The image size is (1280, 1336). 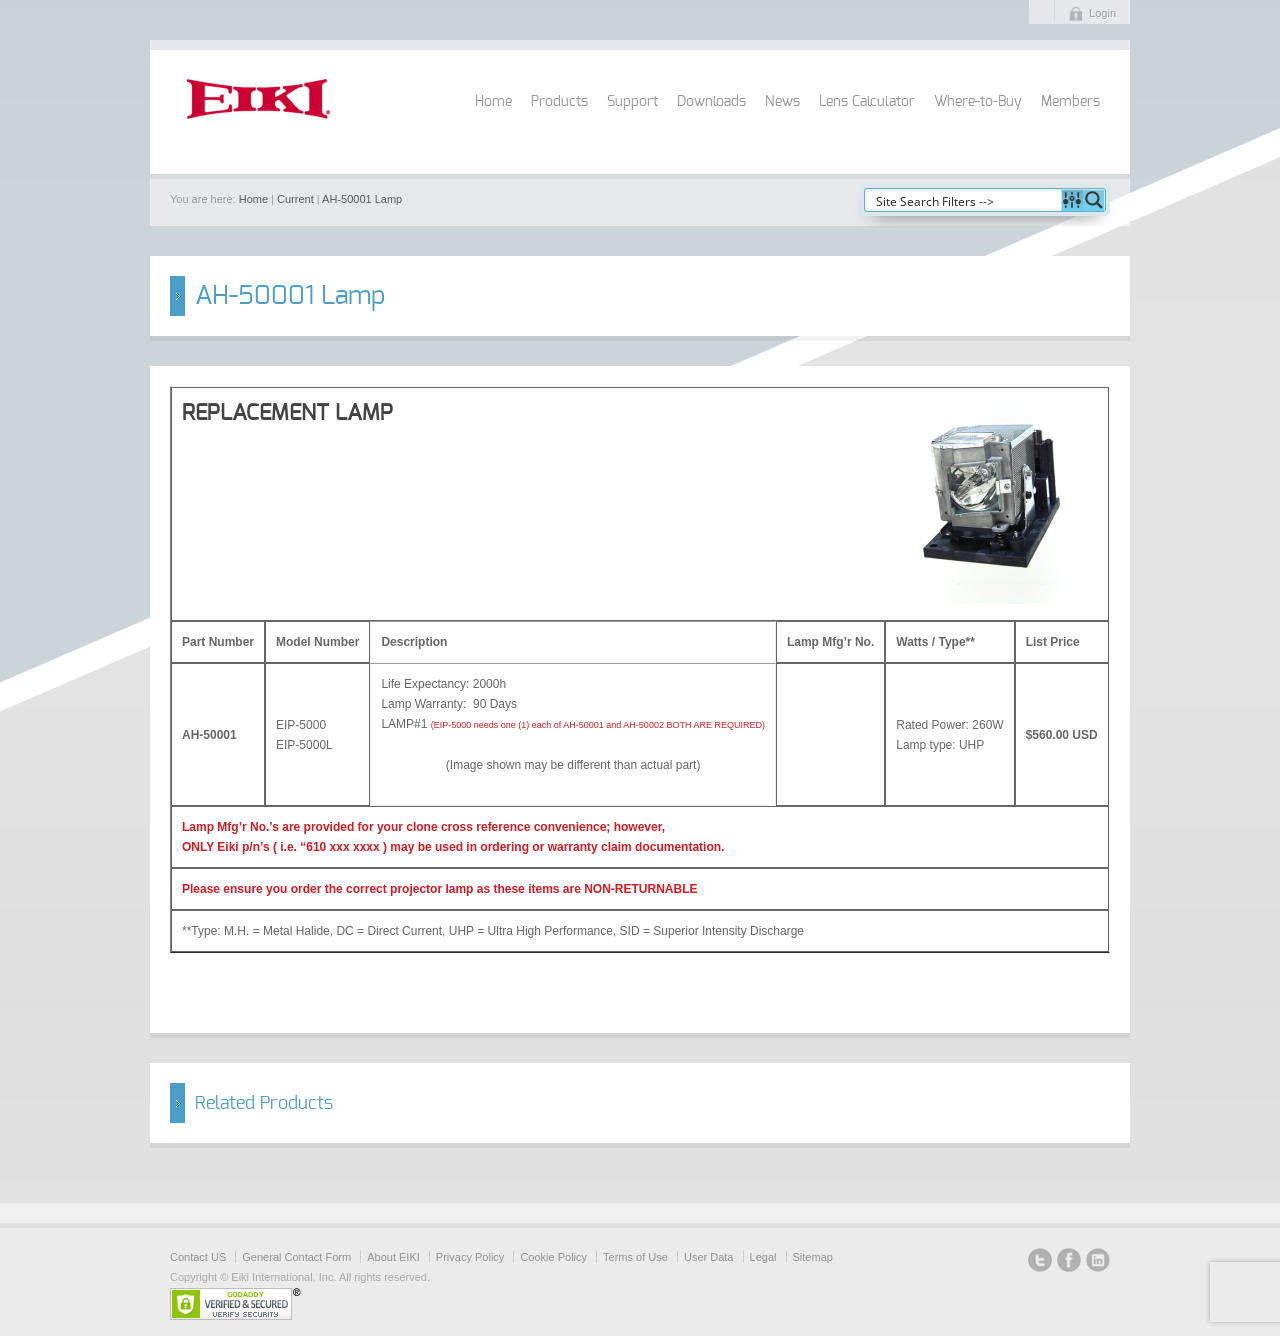 What do you see at coordinates (763, 1257) in the screenshot?
I see `Legal` at bounding box center [763, 1257].